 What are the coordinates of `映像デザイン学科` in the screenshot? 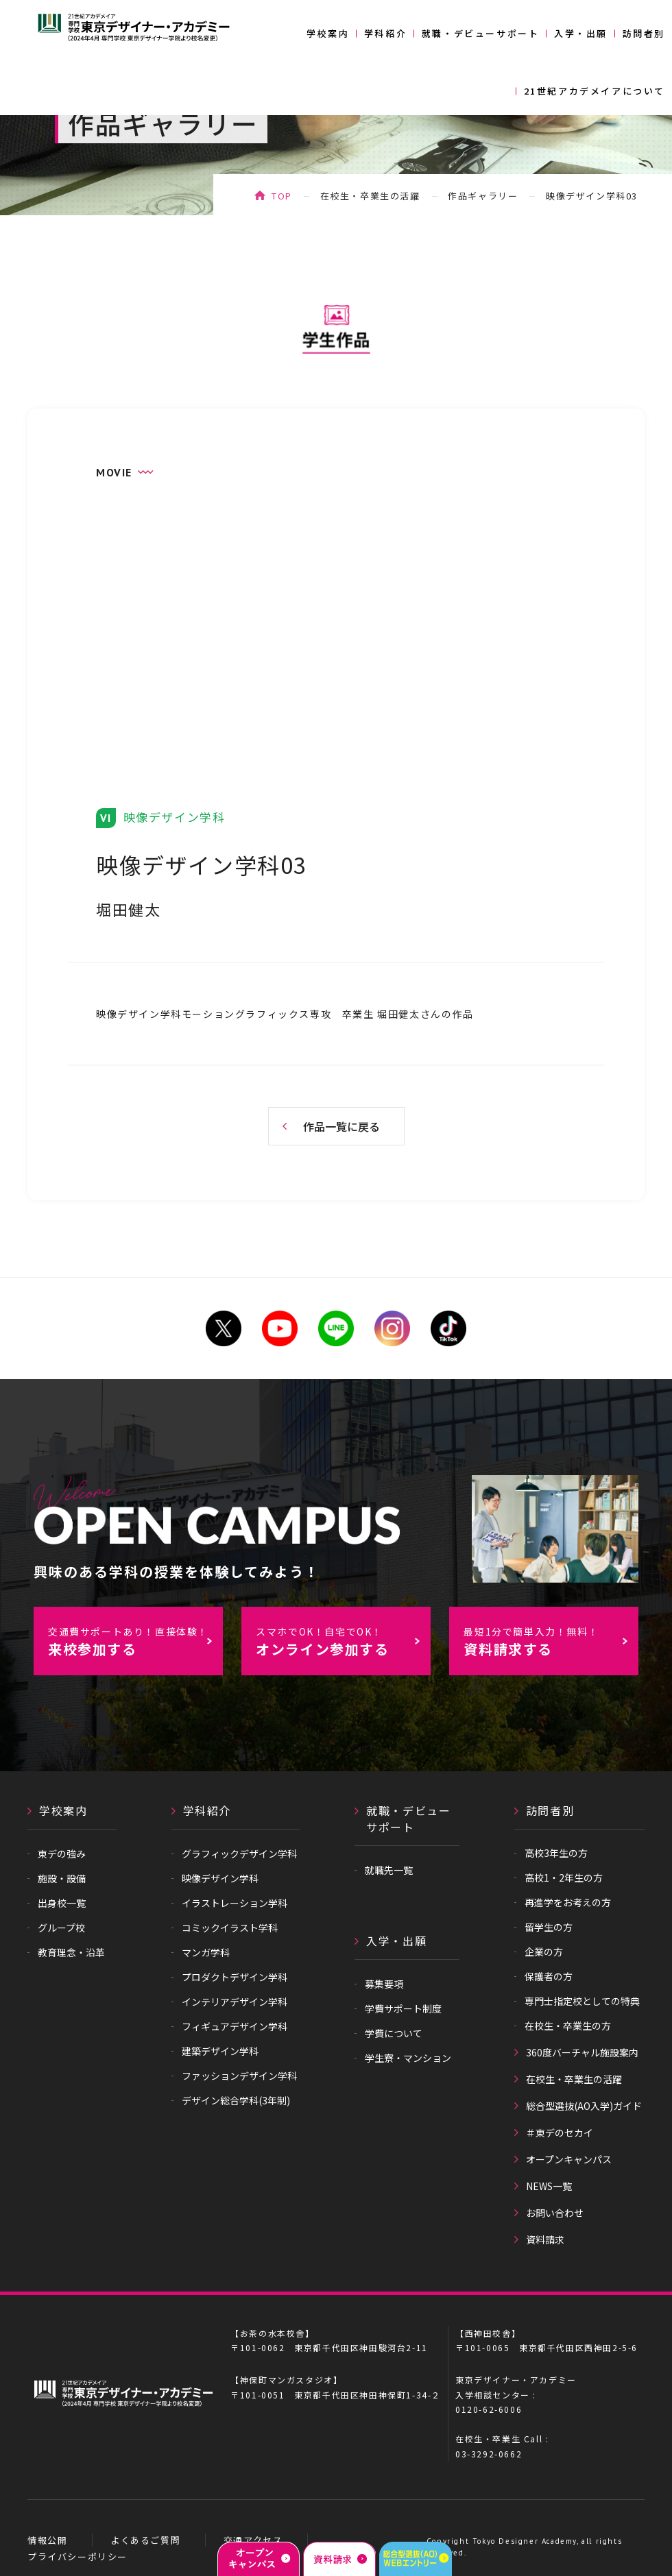 It's located at (220, 1878).